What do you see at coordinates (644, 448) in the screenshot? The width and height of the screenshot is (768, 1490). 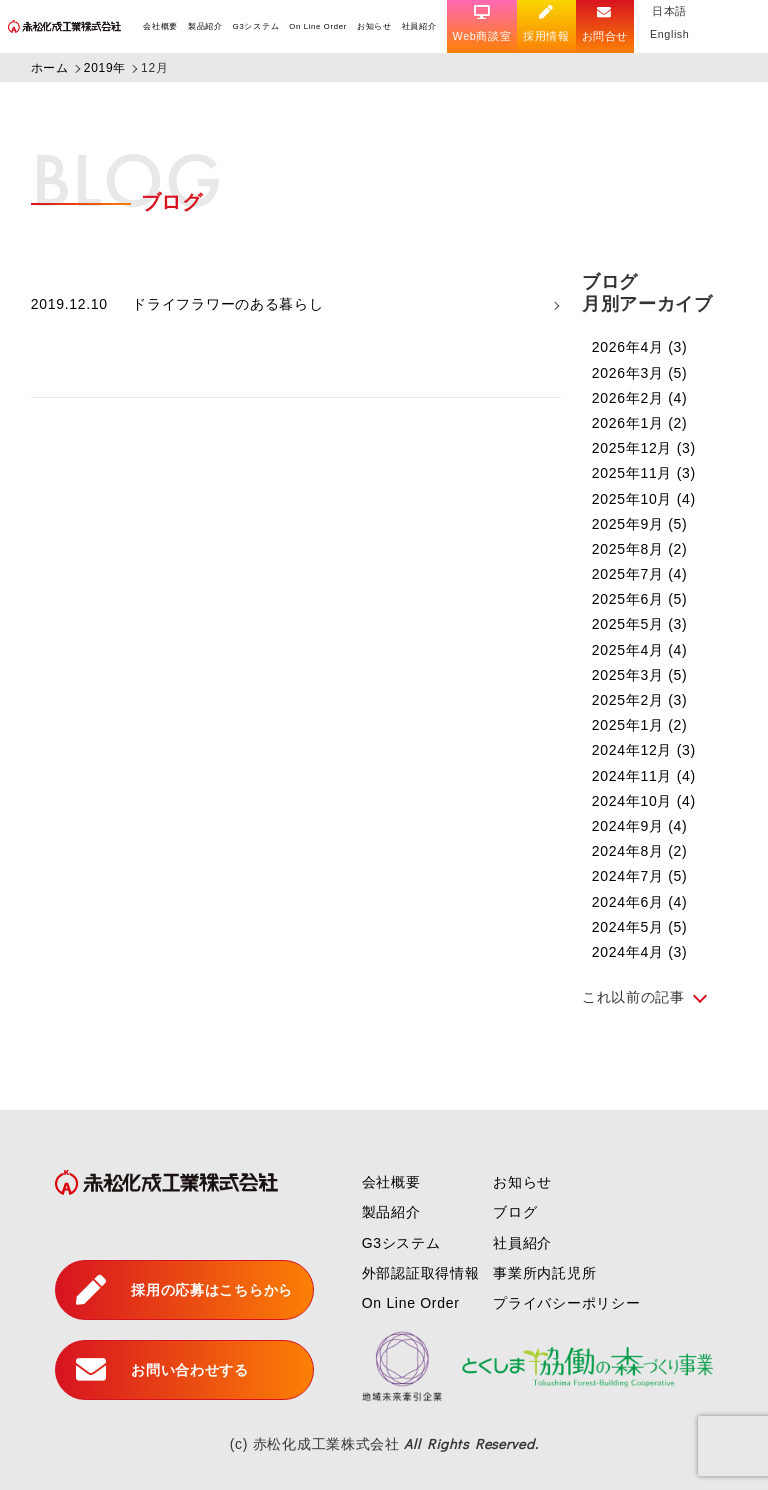 I see `2025年12月` at bounding box center [644, 448].